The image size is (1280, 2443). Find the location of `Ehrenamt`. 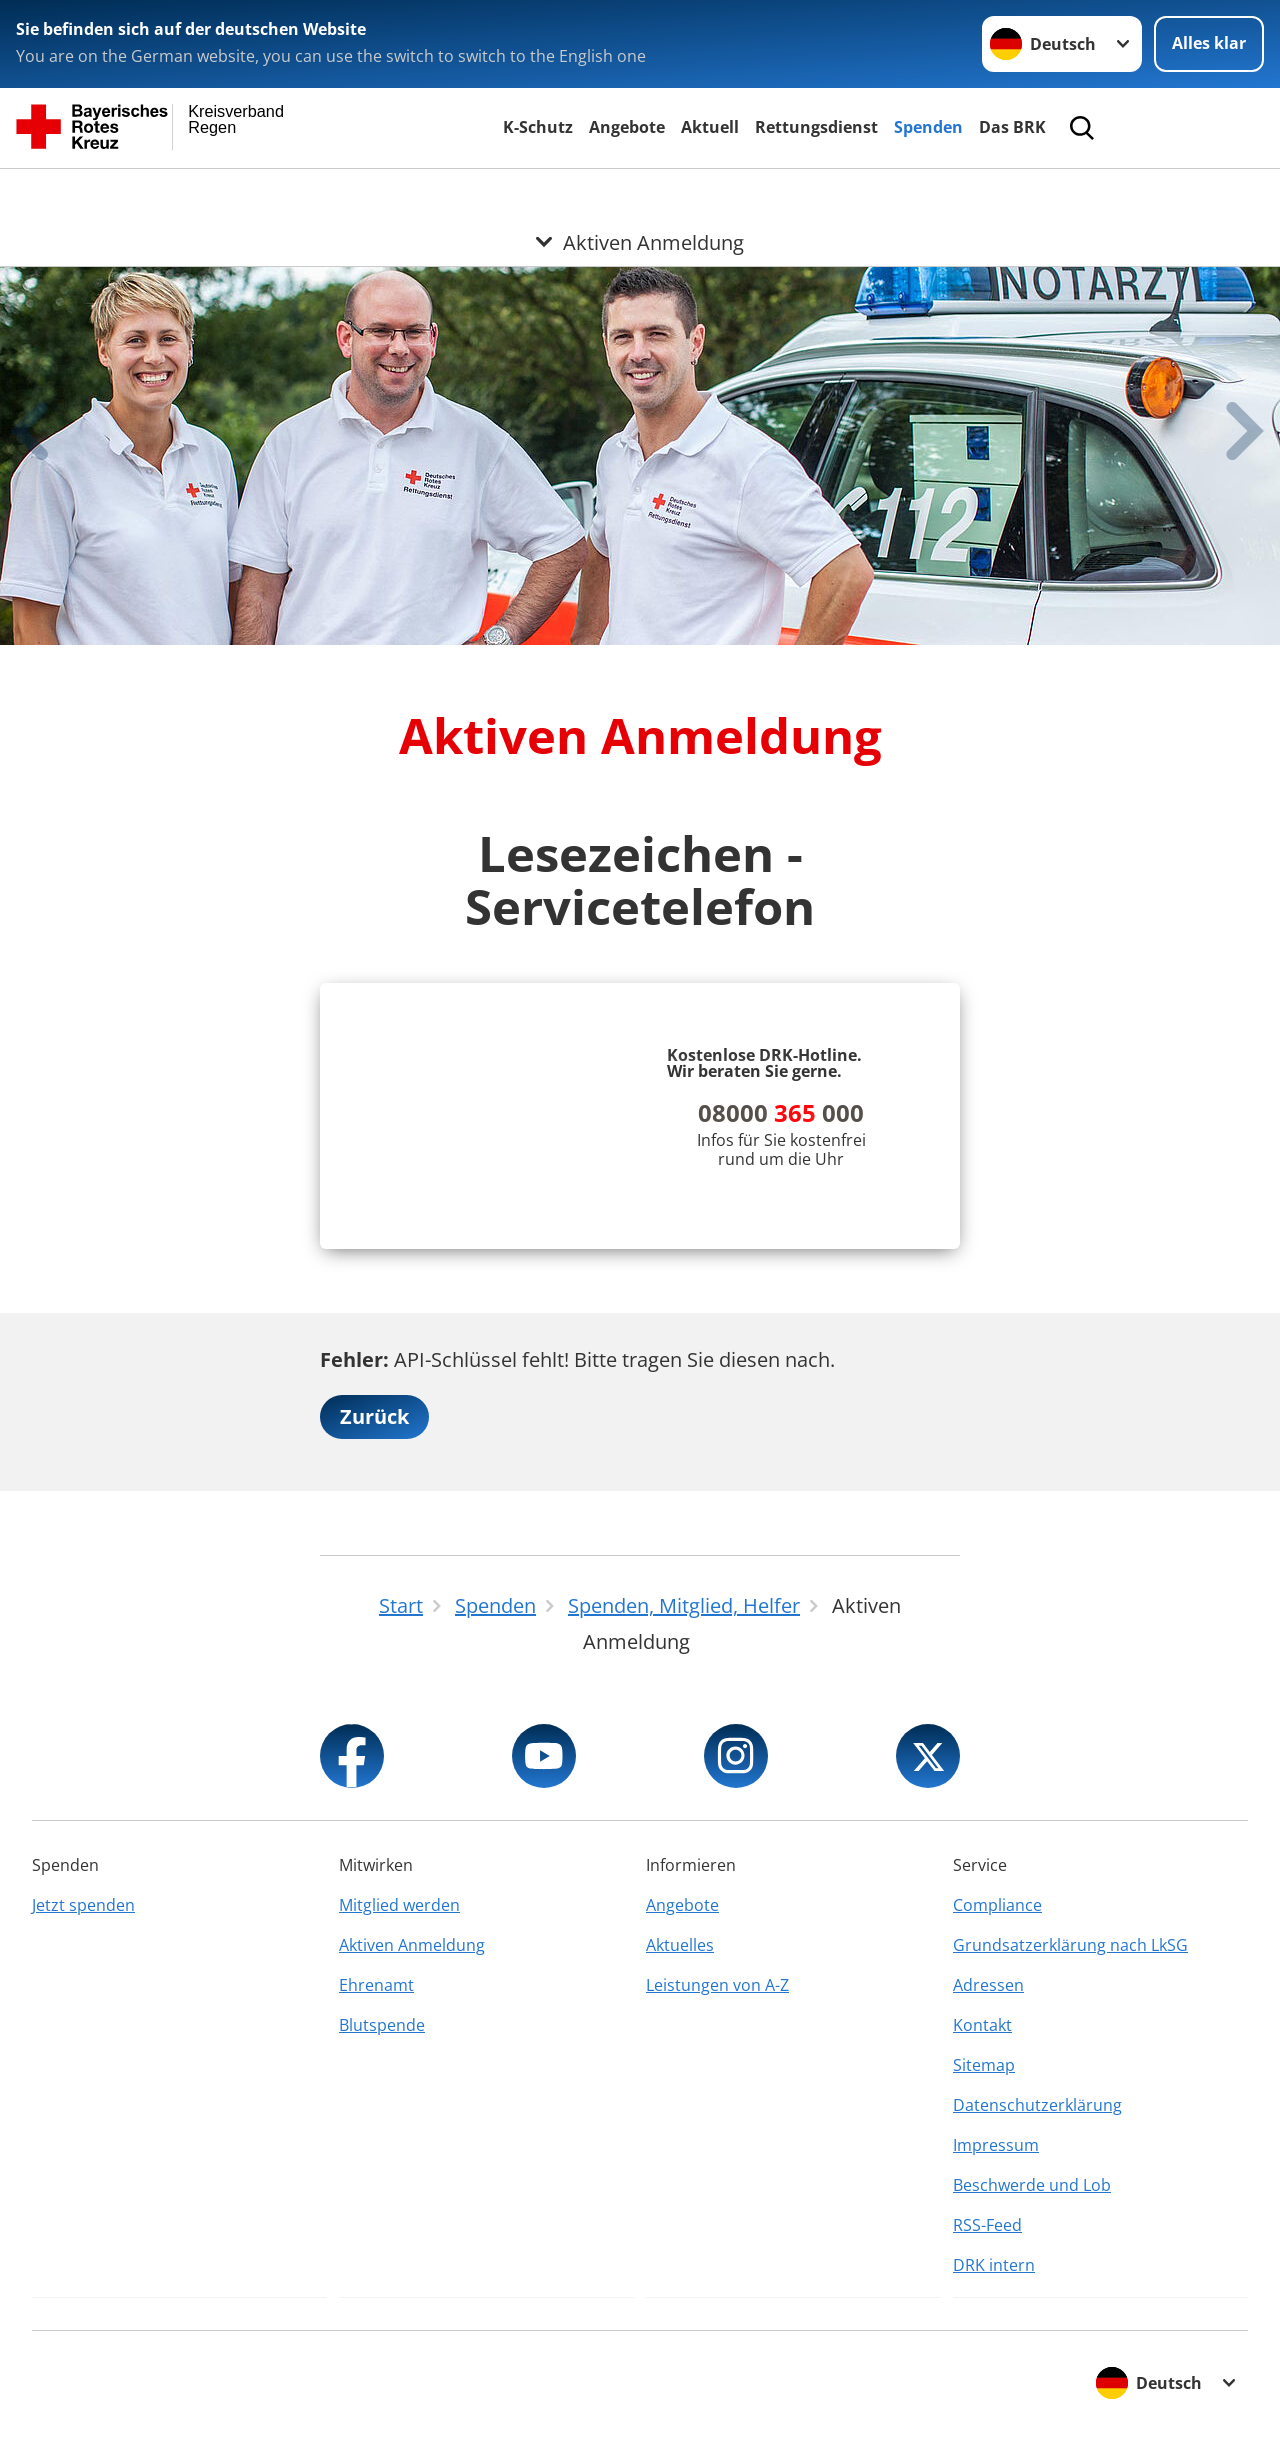

Ehrenamt is located at coordinates (376, 1985).